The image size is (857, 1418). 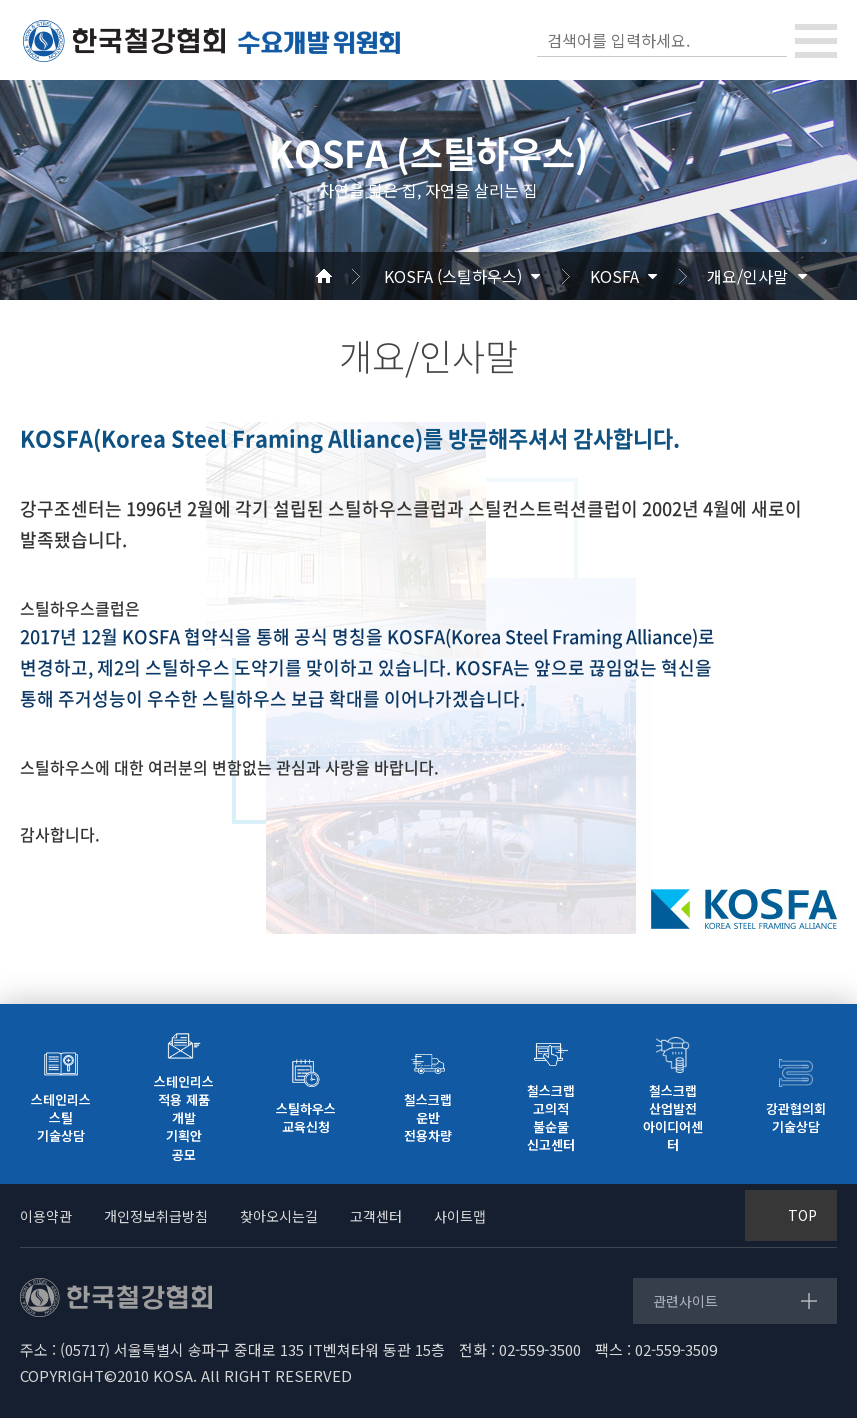 What do you see at coordinates (348, 276) in the screenshot?
I see `Home` at bounding box center [348, 276].